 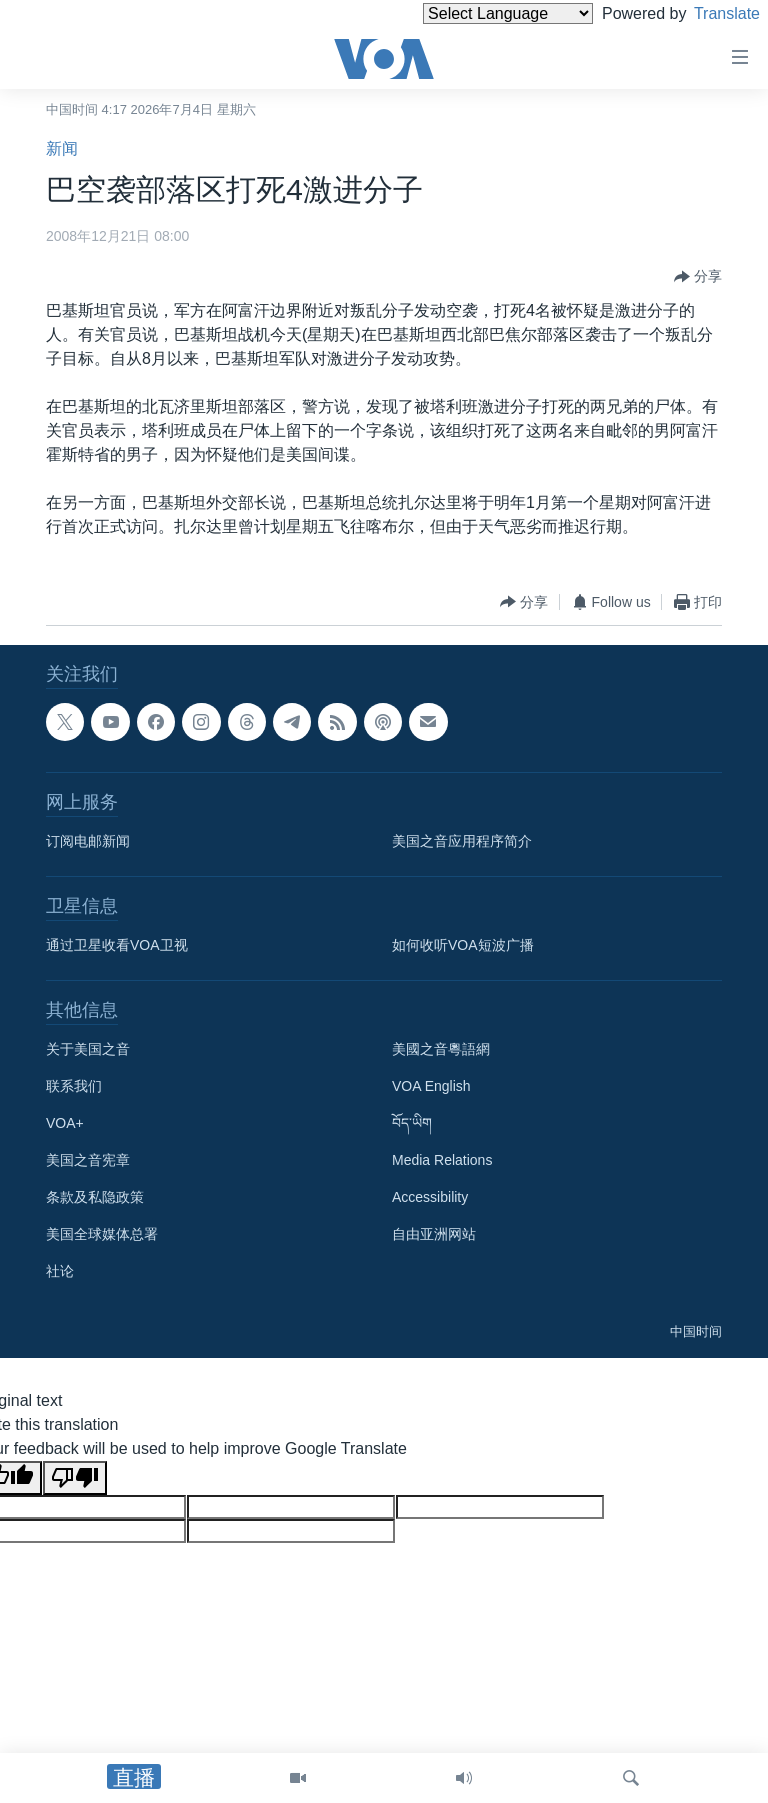 What do you see at coordinates (434, 1234) in the screenshot?
I see `自由亚洲网站` at bounding box center [434, 1234].